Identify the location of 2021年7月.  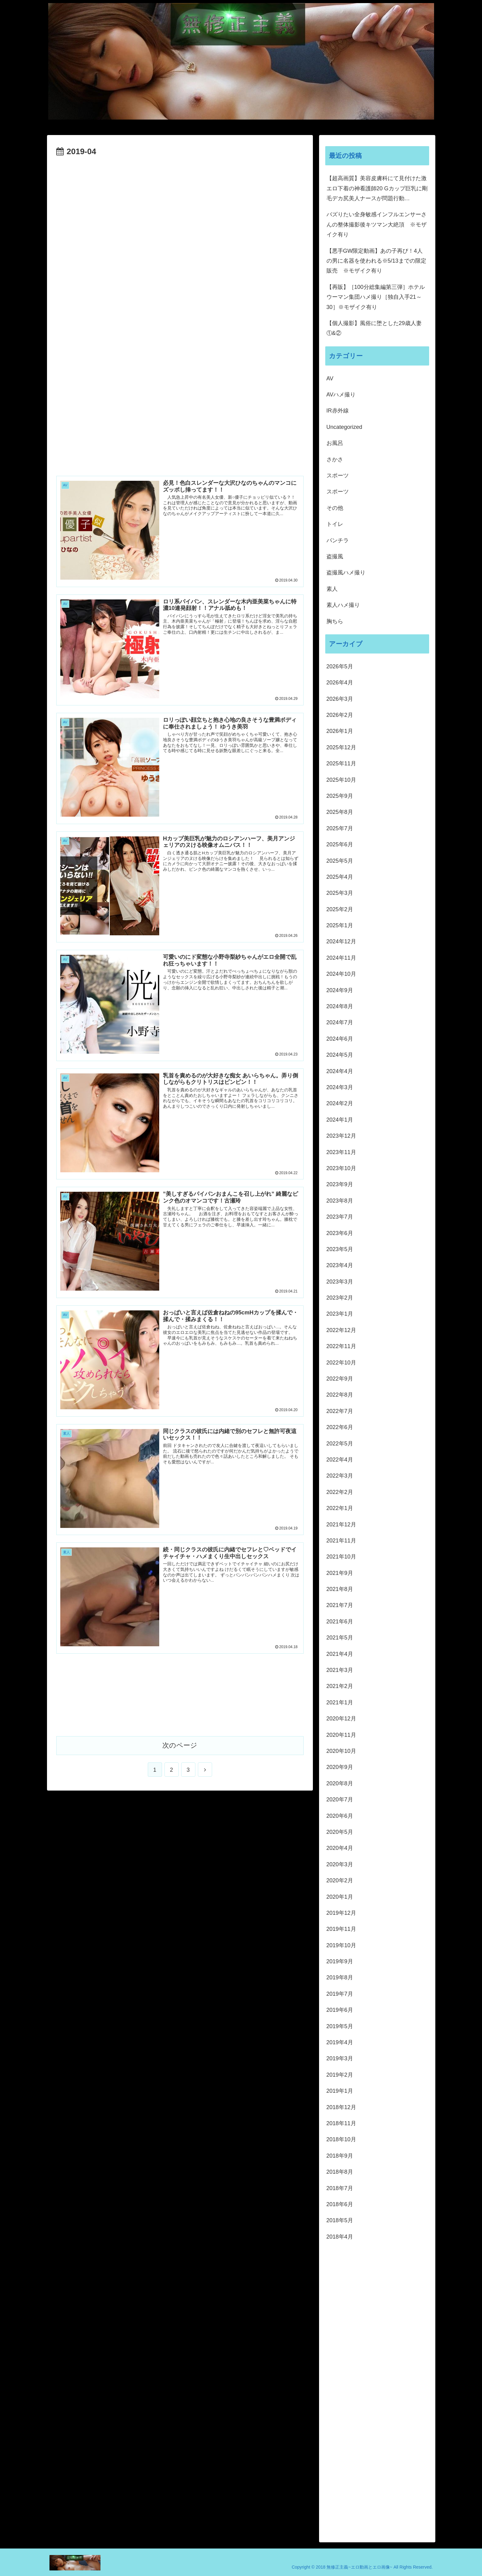
(339, 1605).